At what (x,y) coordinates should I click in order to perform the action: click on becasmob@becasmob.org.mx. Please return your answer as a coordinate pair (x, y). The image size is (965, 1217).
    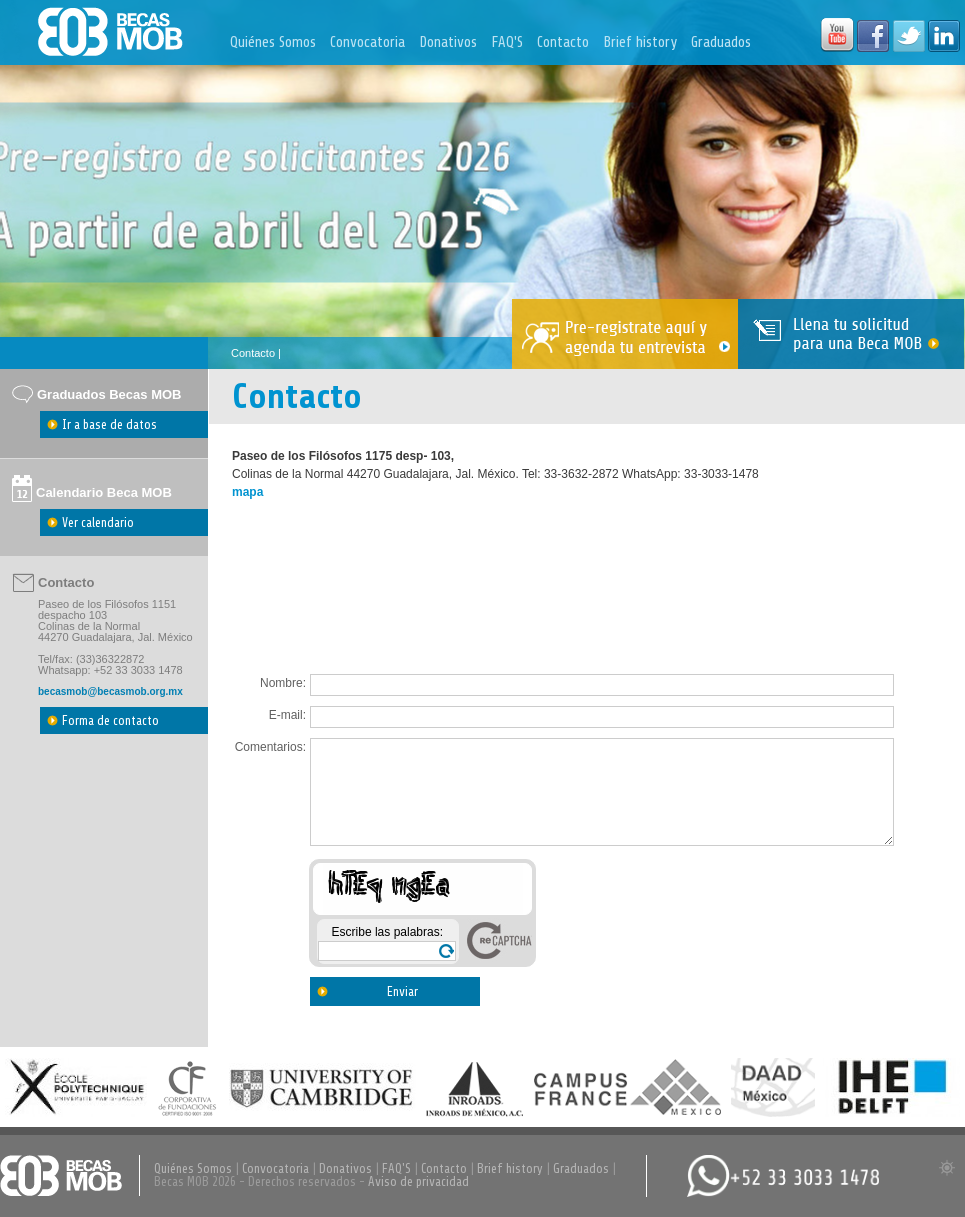
    Looking at the image, I should click on (110, 691).